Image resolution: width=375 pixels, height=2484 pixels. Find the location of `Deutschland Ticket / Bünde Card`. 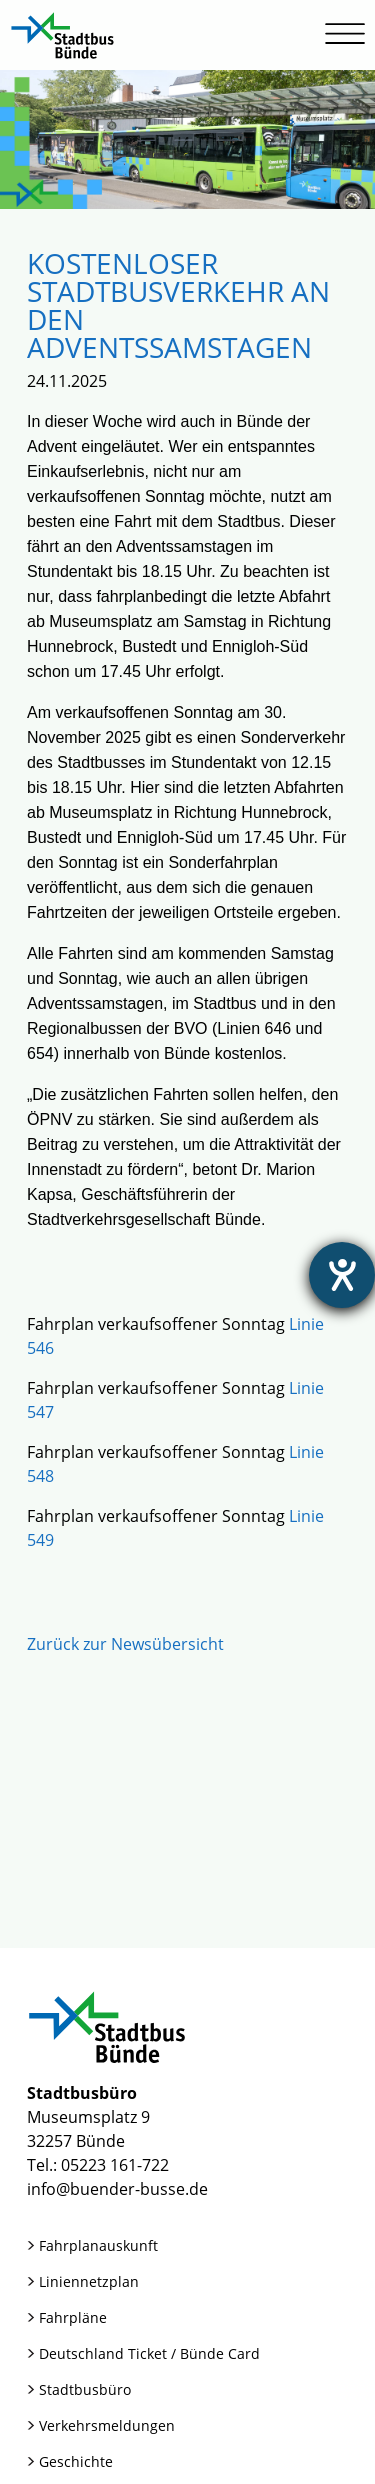

Deutschland Ticket / Bünde Card is located at coordinates (149, 2353).